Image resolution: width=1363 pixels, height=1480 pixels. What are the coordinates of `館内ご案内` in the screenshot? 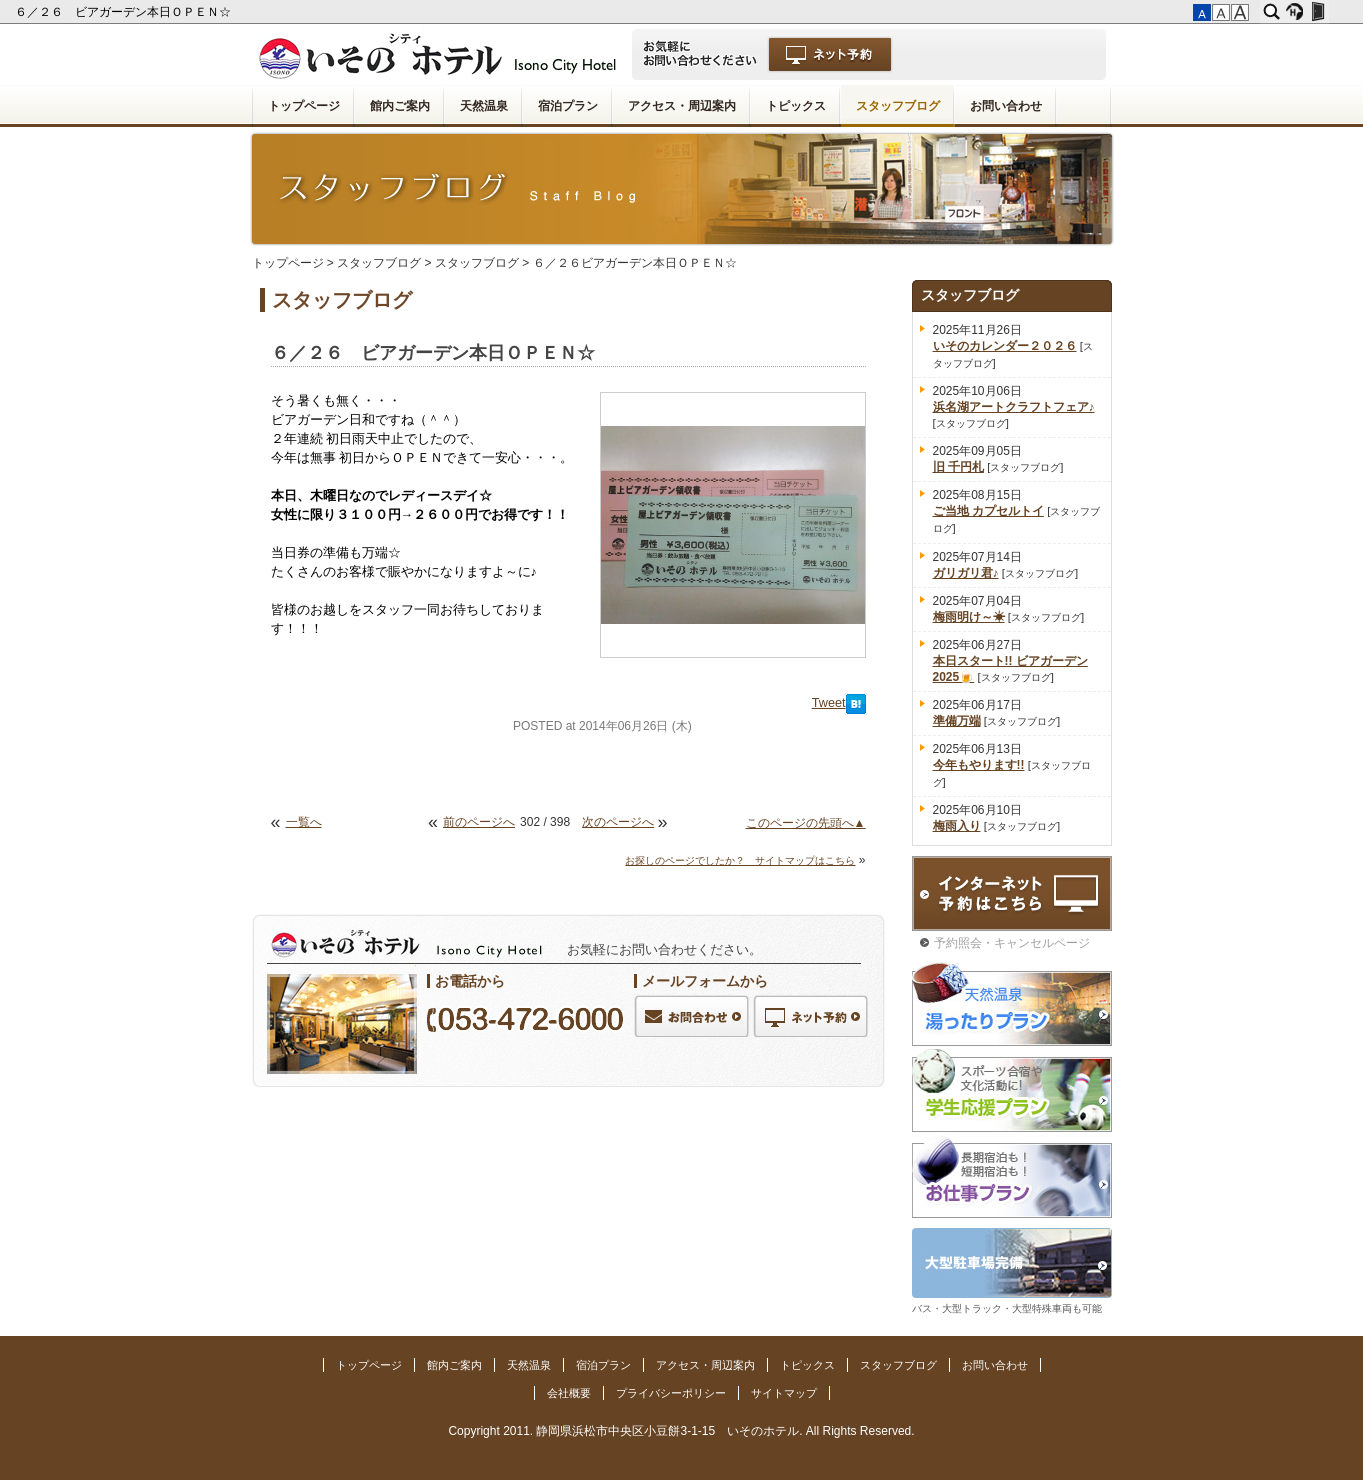 It's located at (400, 106).